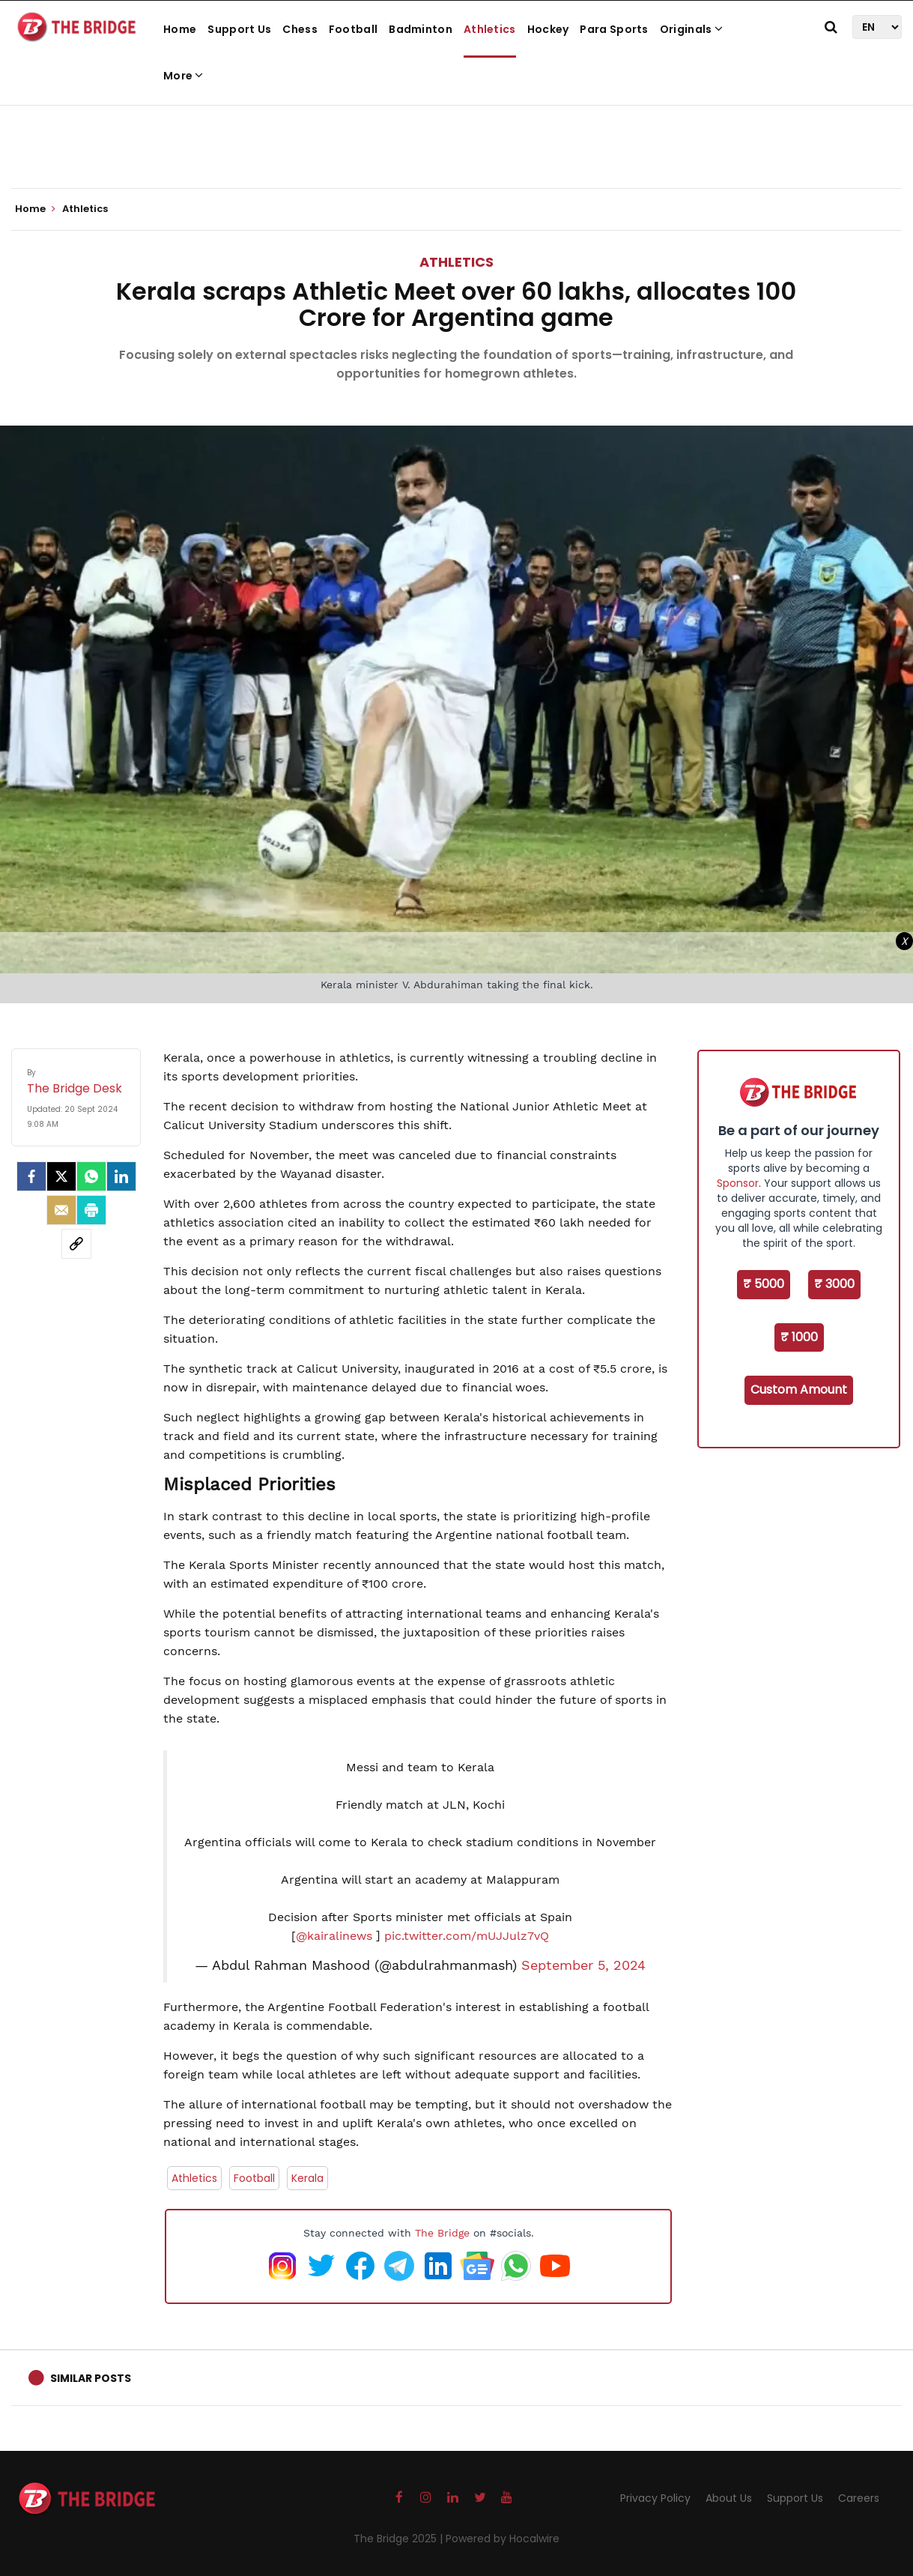  Describe the element at coordinates (763, 1283) in the screenshot. I see `₹ 5000` at that location.